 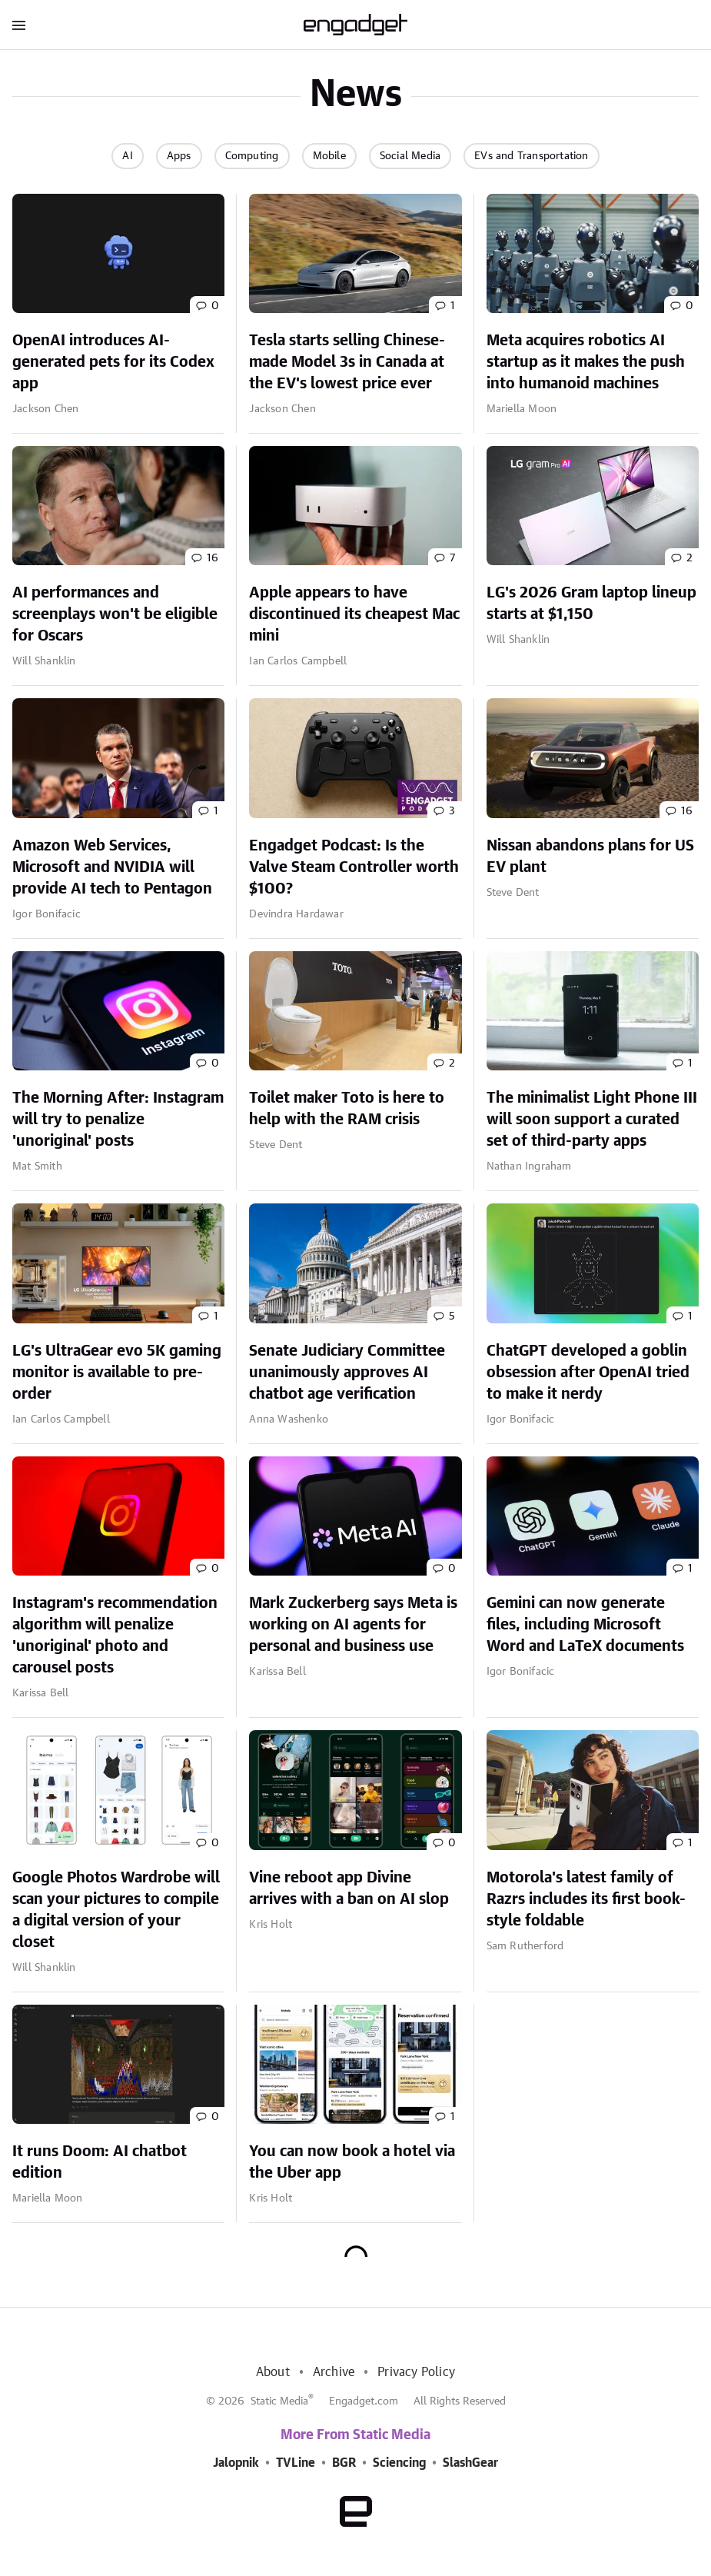 What do you see at coordinates (346, 1108) in the screenshot?
I see `Toilet maker Toto is here to help with the RAM crisis` at bounding box center [346, 1108].